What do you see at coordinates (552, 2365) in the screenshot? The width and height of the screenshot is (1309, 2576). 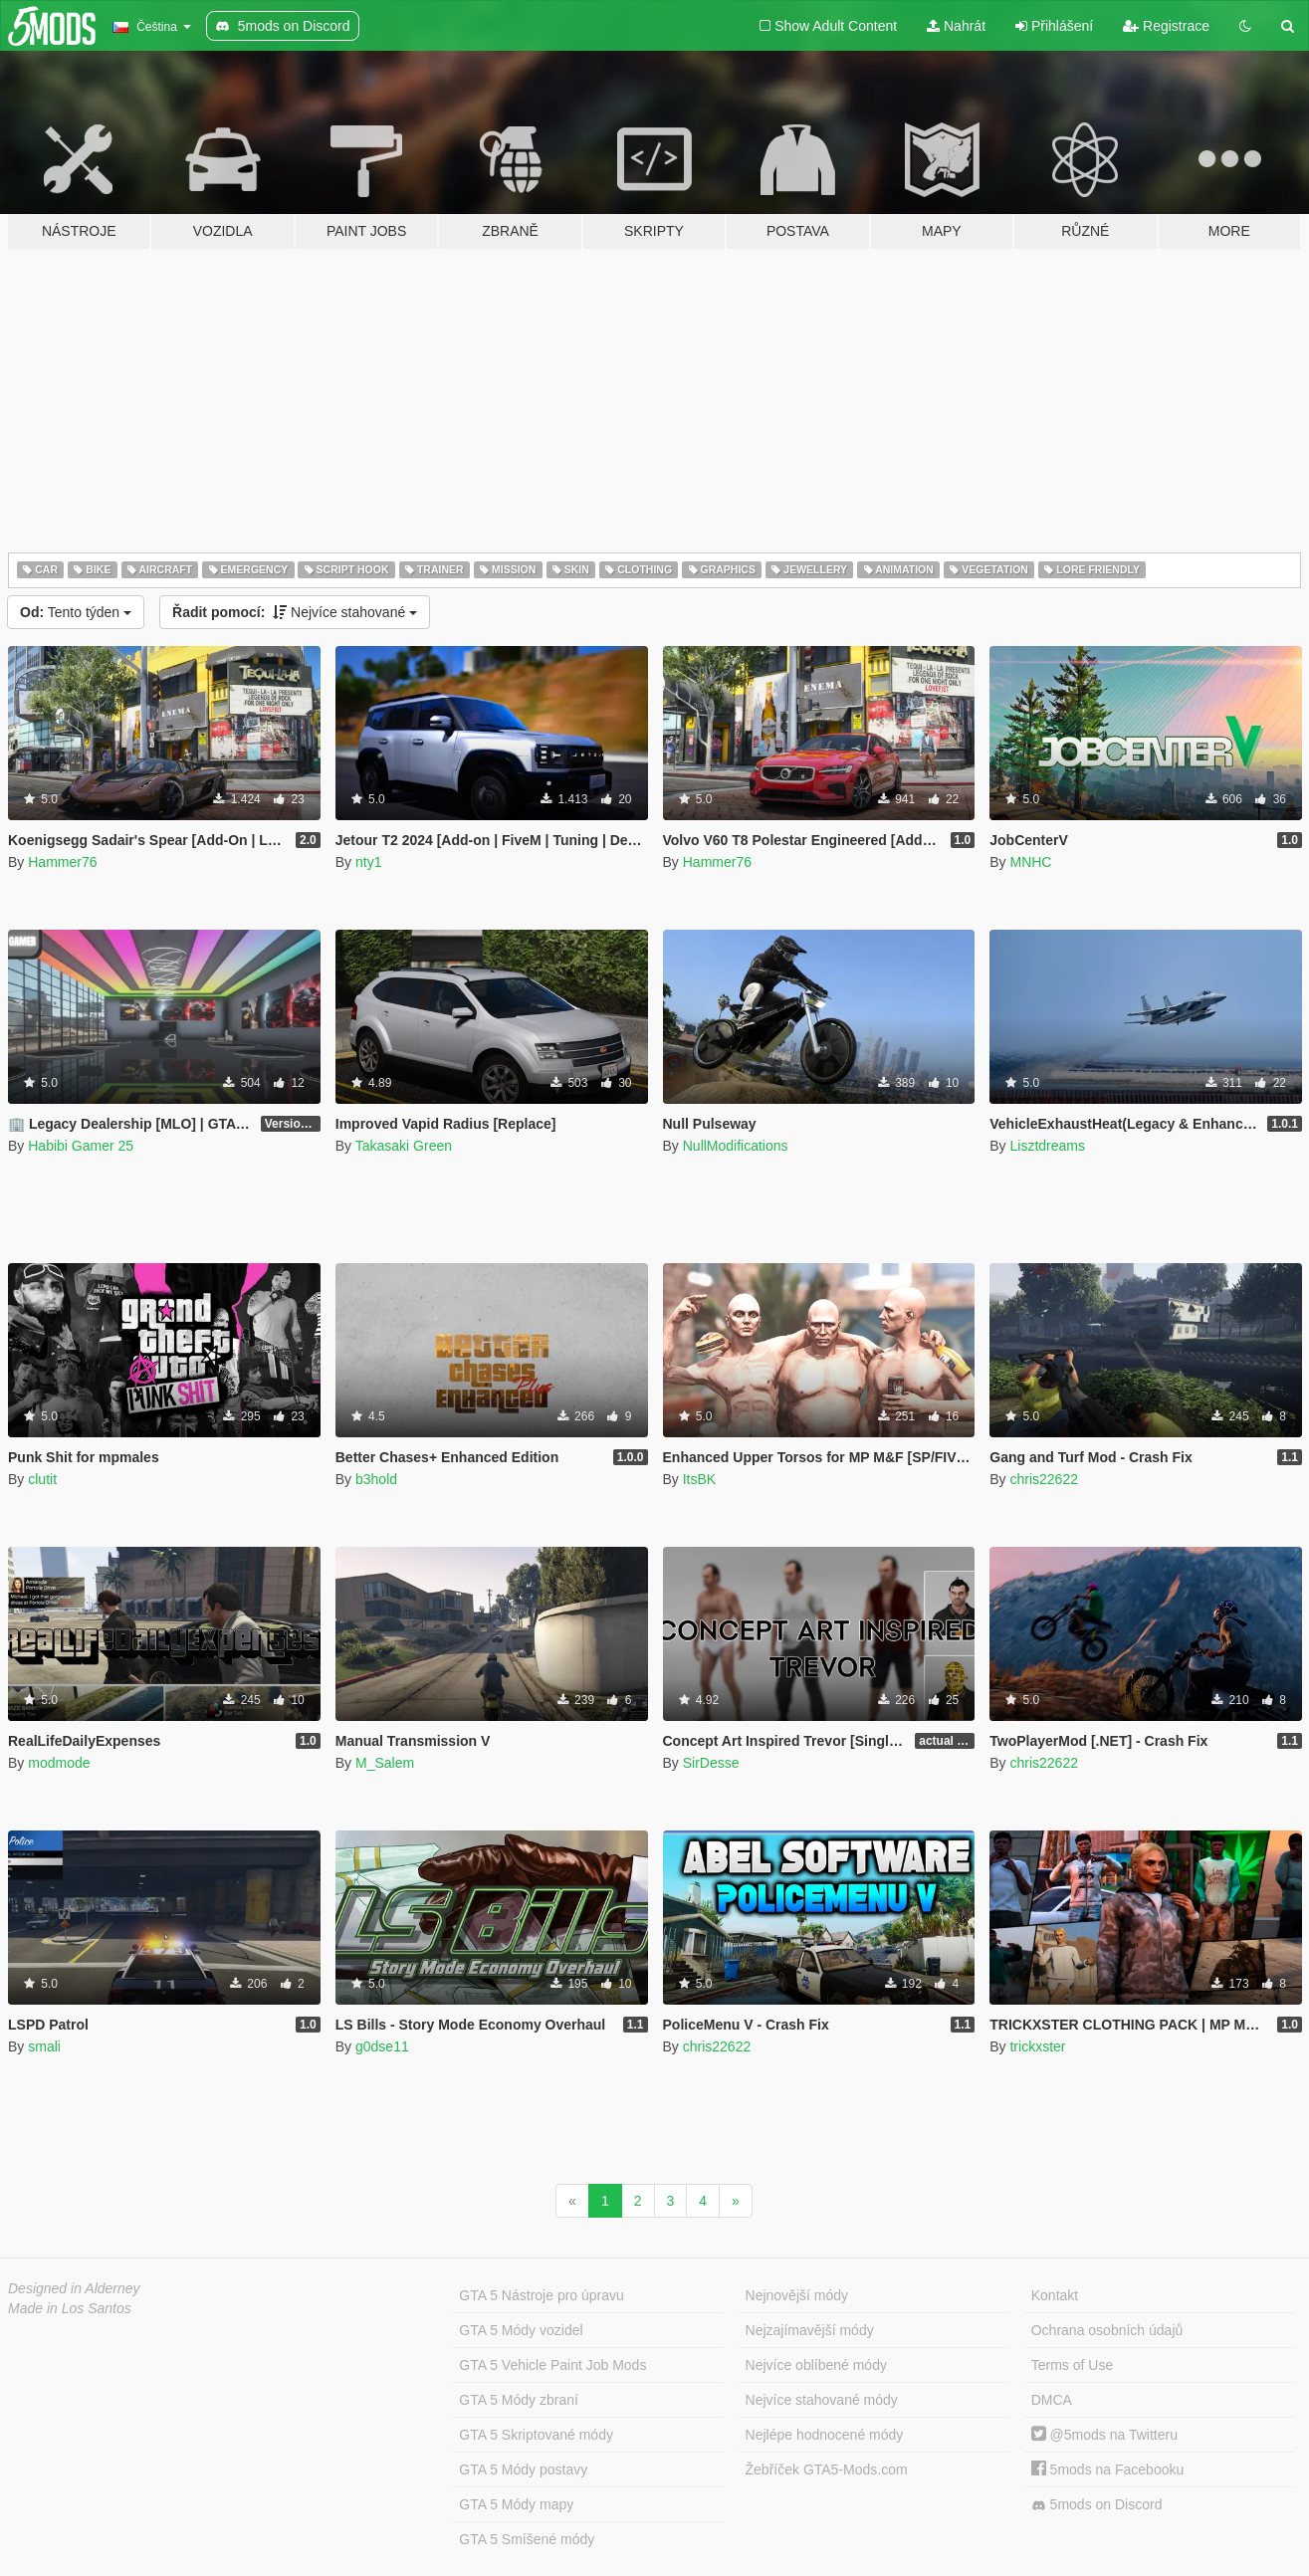 I see `GTA 5 Vehicle Paint Job Mods` at bounding box center [552, 2365].